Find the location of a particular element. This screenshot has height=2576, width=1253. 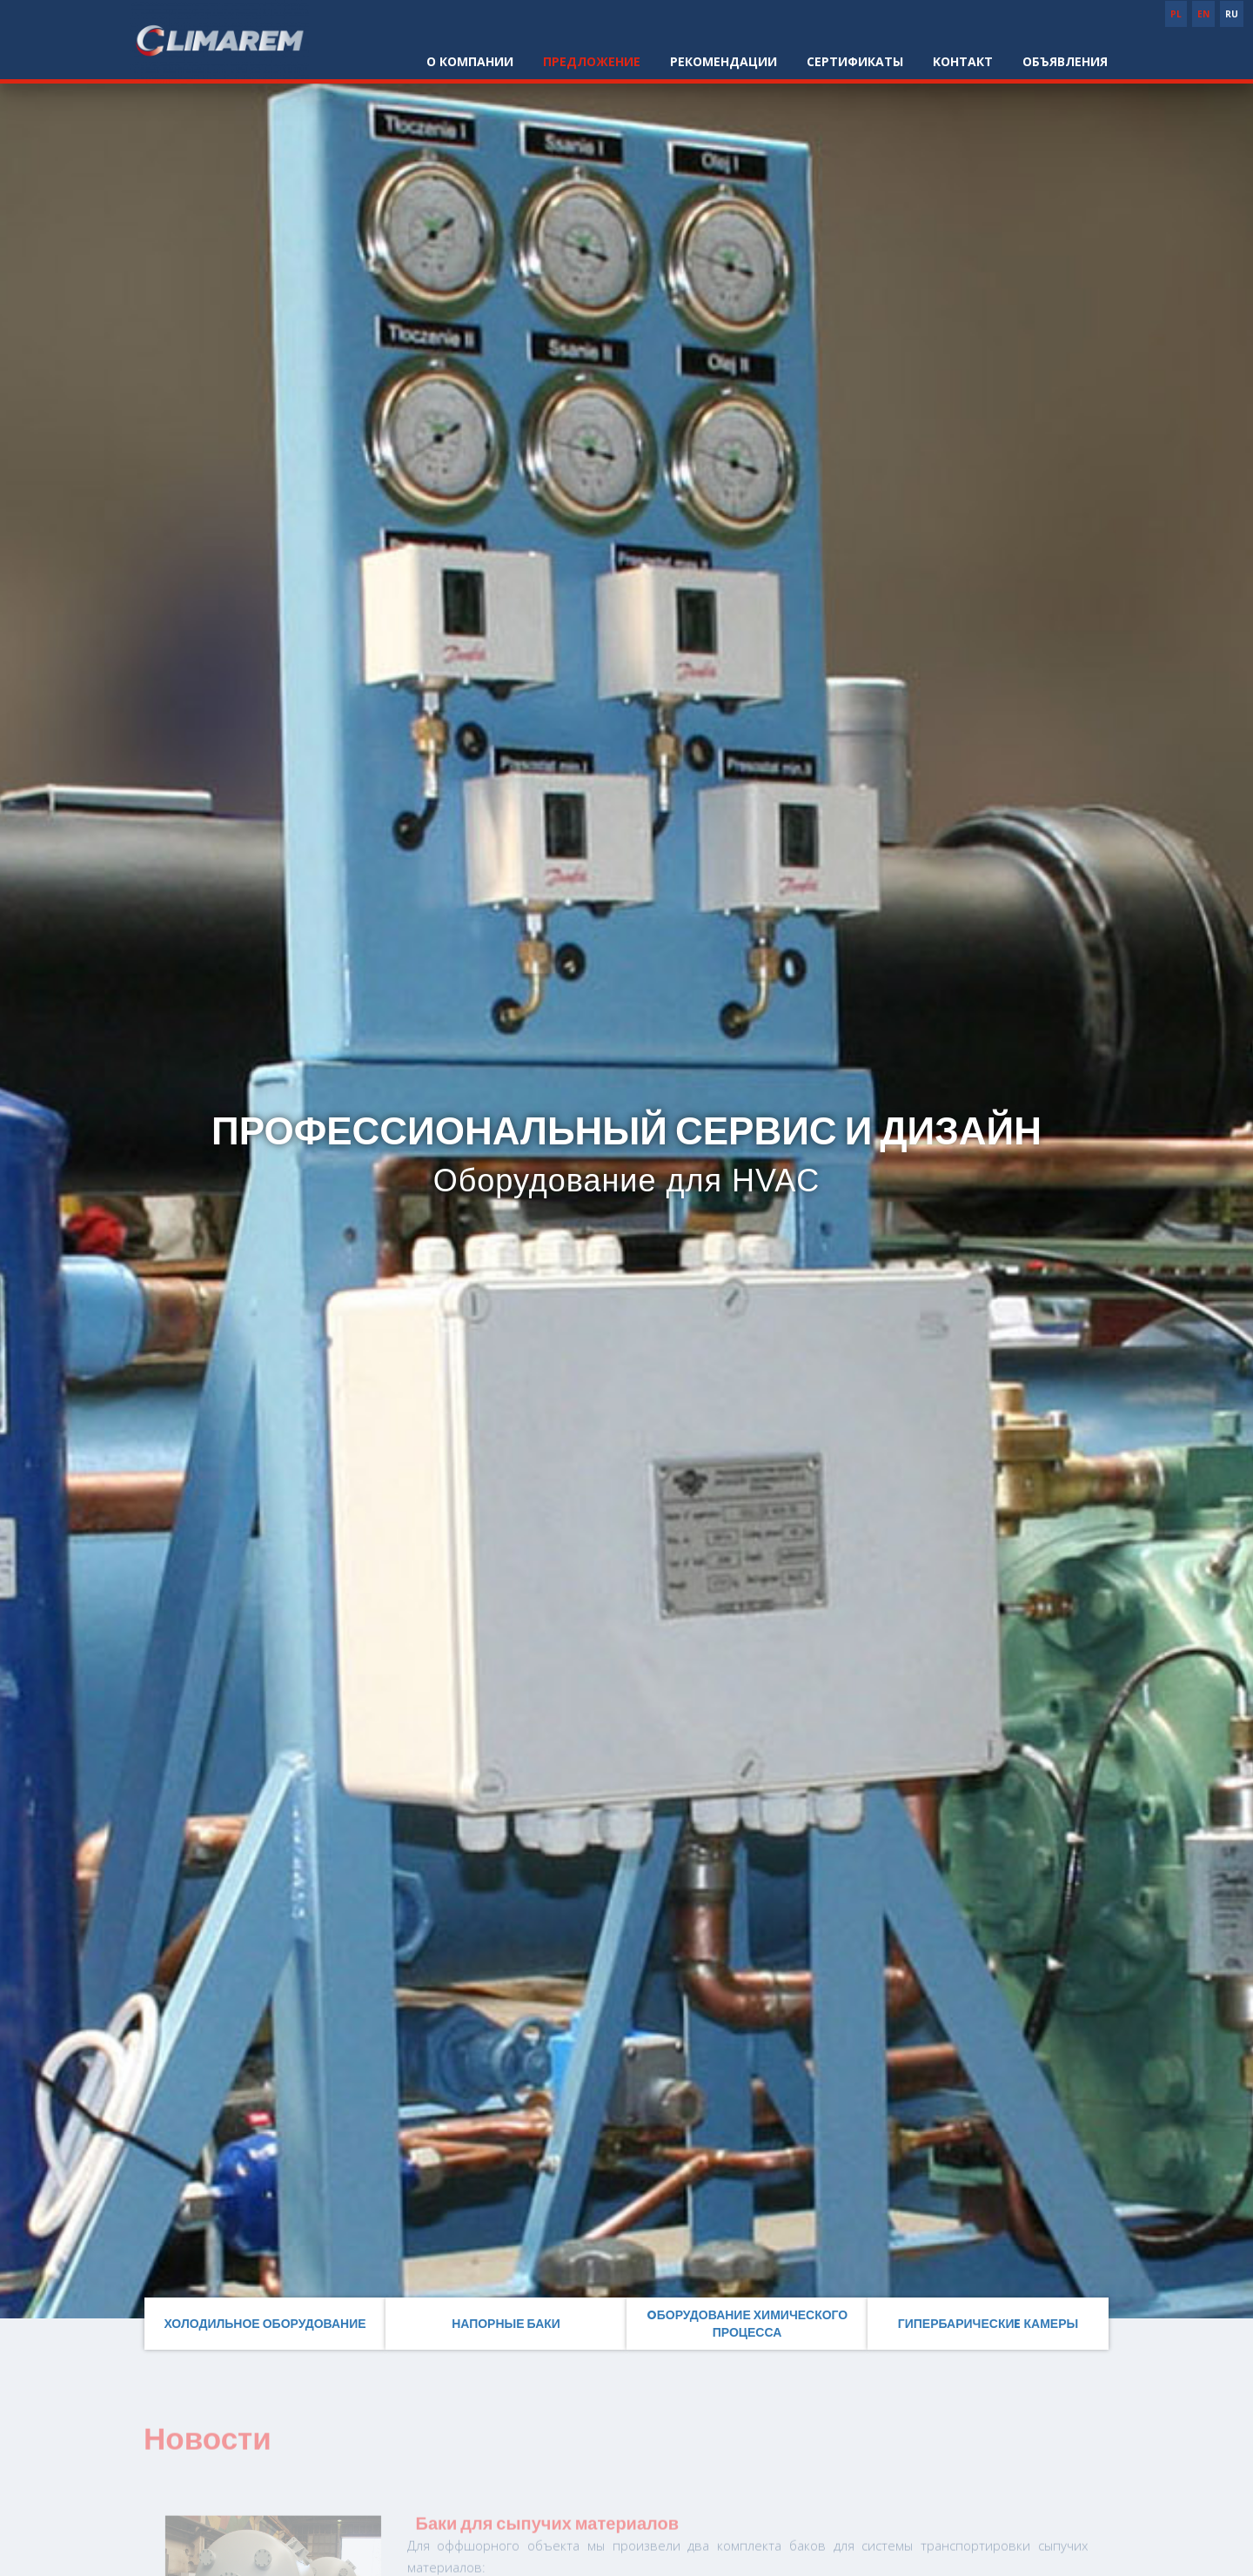

PL is located at coordinates (1176, 14).